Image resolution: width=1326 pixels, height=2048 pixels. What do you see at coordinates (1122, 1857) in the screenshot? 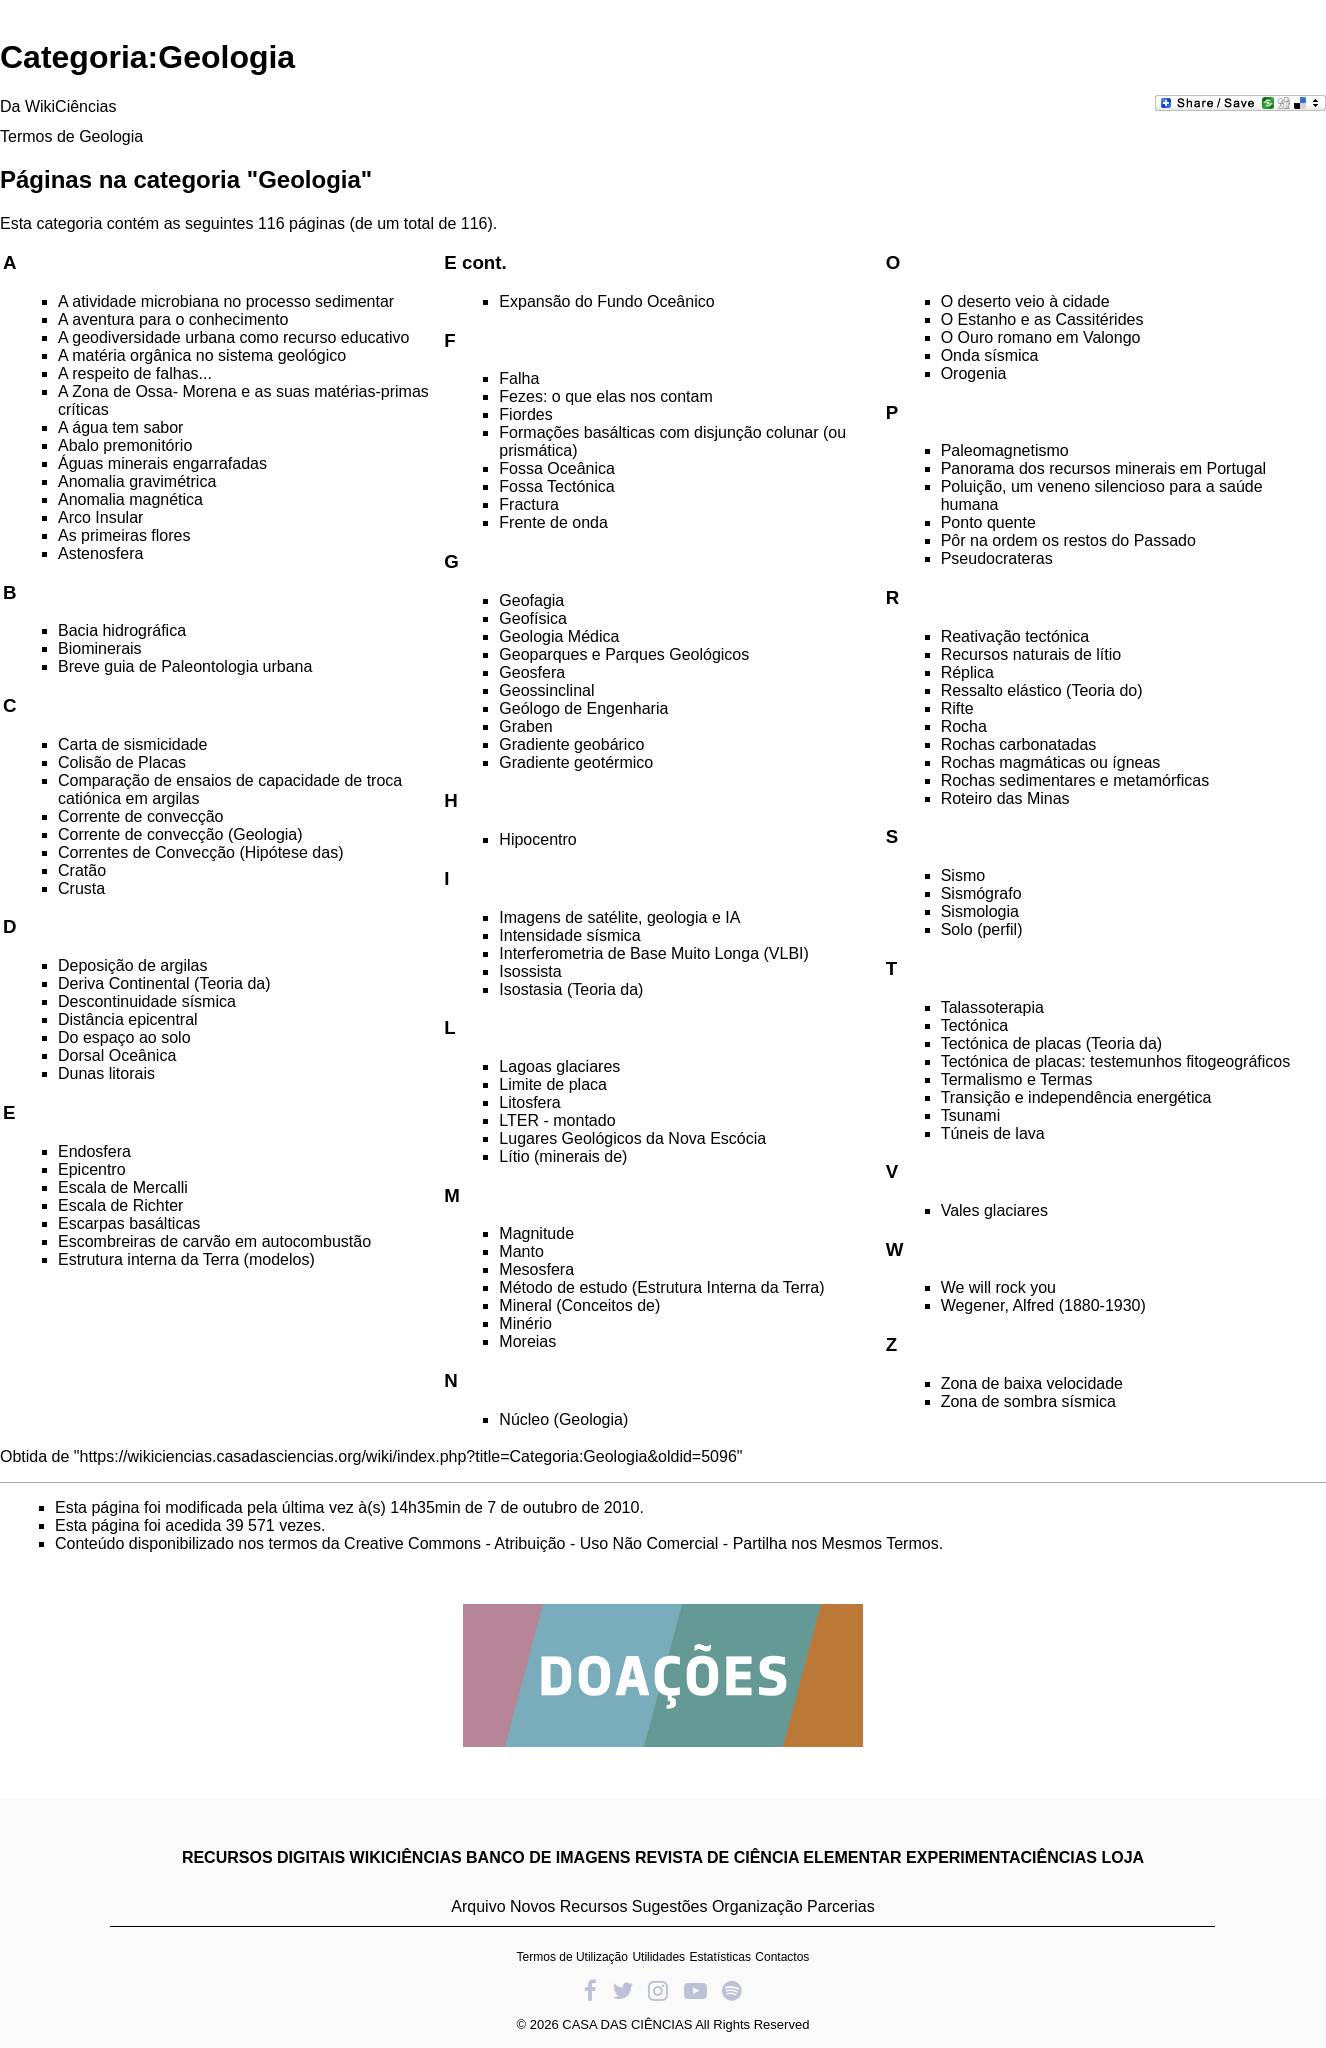
I see `LOJA` at bounding box center [1122, 1857].